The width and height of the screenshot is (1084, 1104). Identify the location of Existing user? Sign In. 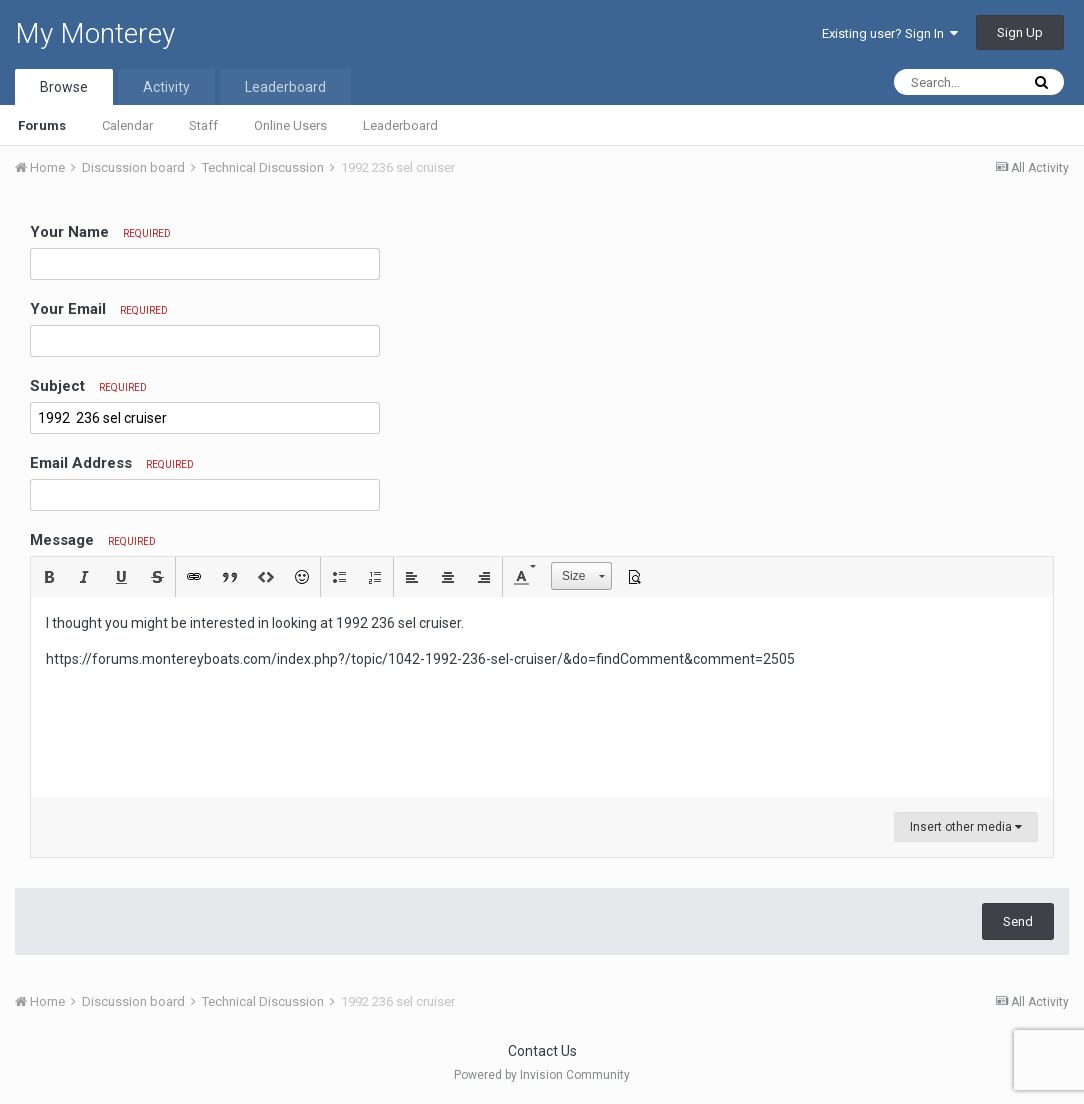
(890, 33).